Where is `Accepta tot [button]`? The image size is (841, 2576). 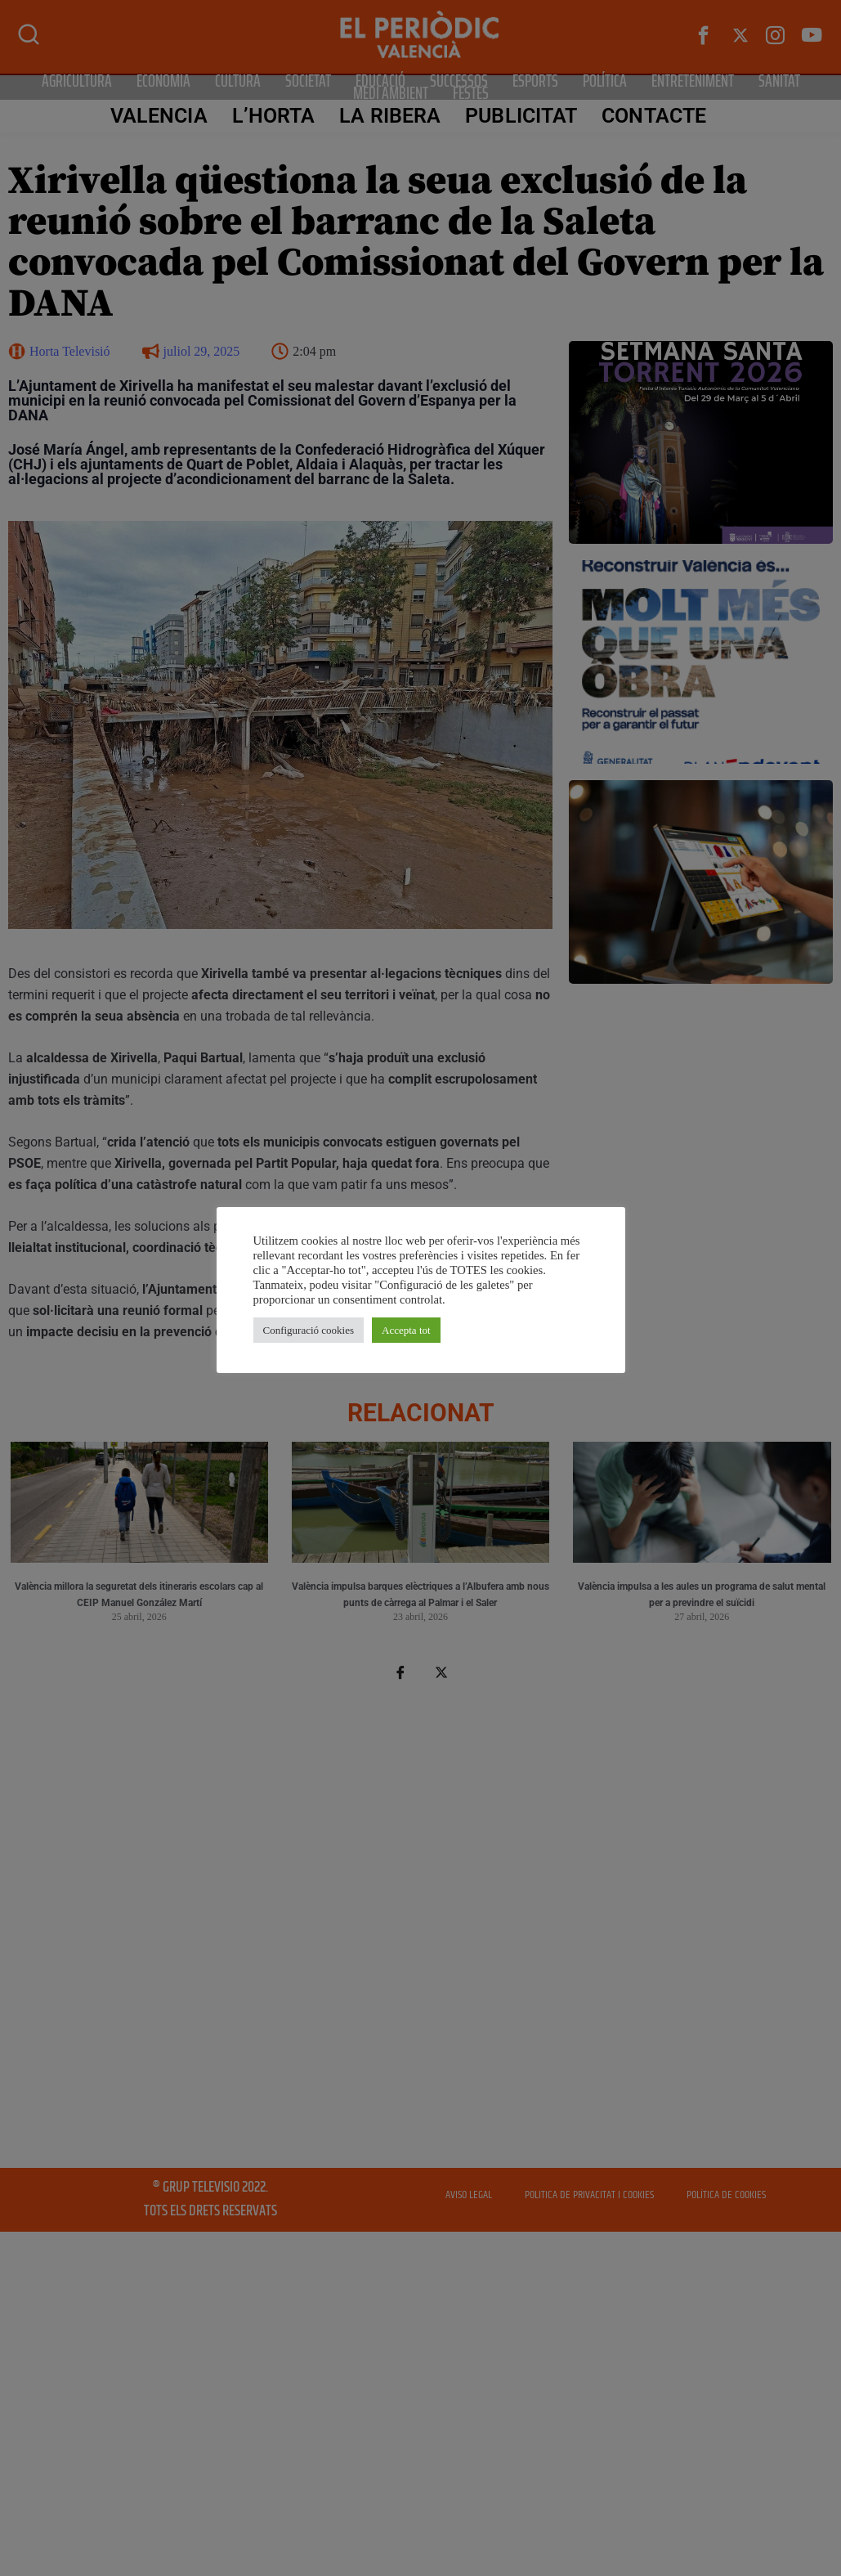 Accepta tot [button] is located at coordinates (406, 1330).